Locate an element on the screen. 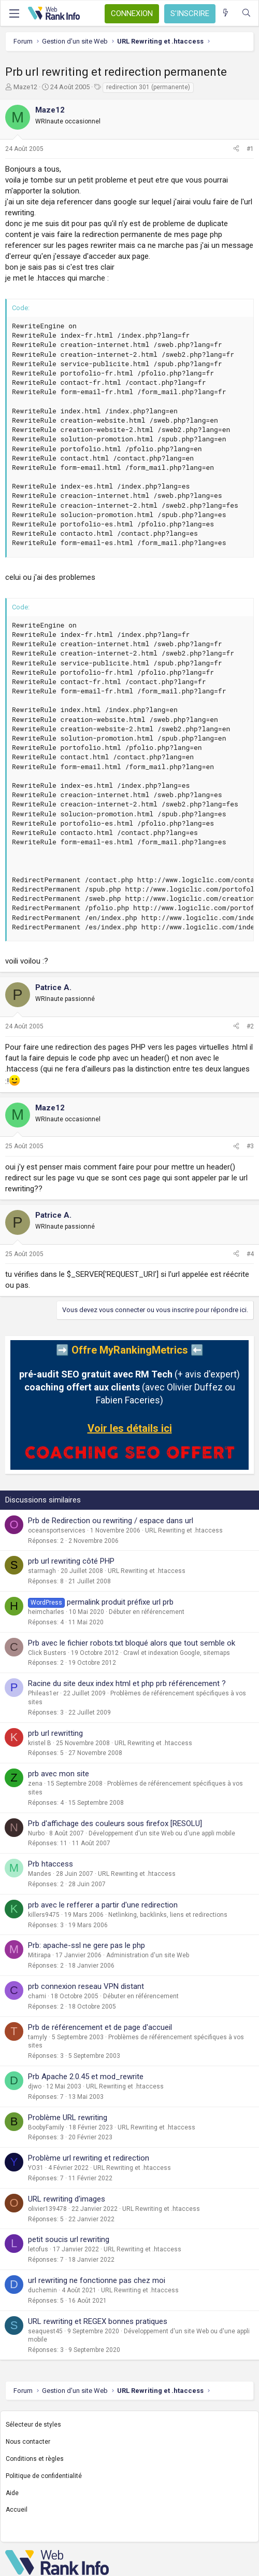 This screenshot has width=259, height=2576. oceansportservices is located at coordinates (56, 1530).